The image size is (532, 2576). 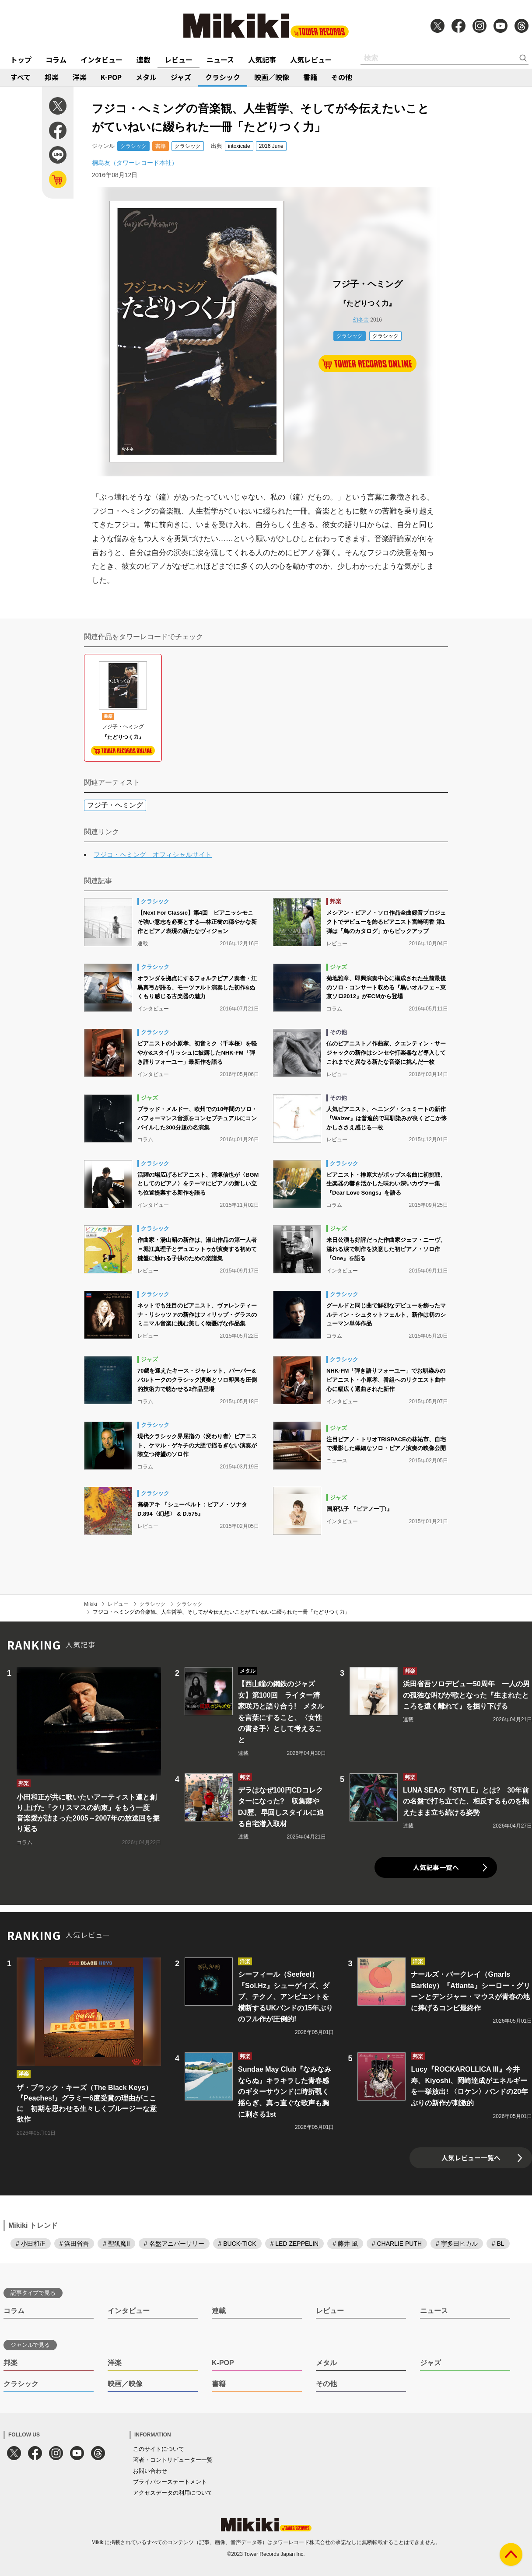 I want to click on 書籍, so click(x=310, y=77).